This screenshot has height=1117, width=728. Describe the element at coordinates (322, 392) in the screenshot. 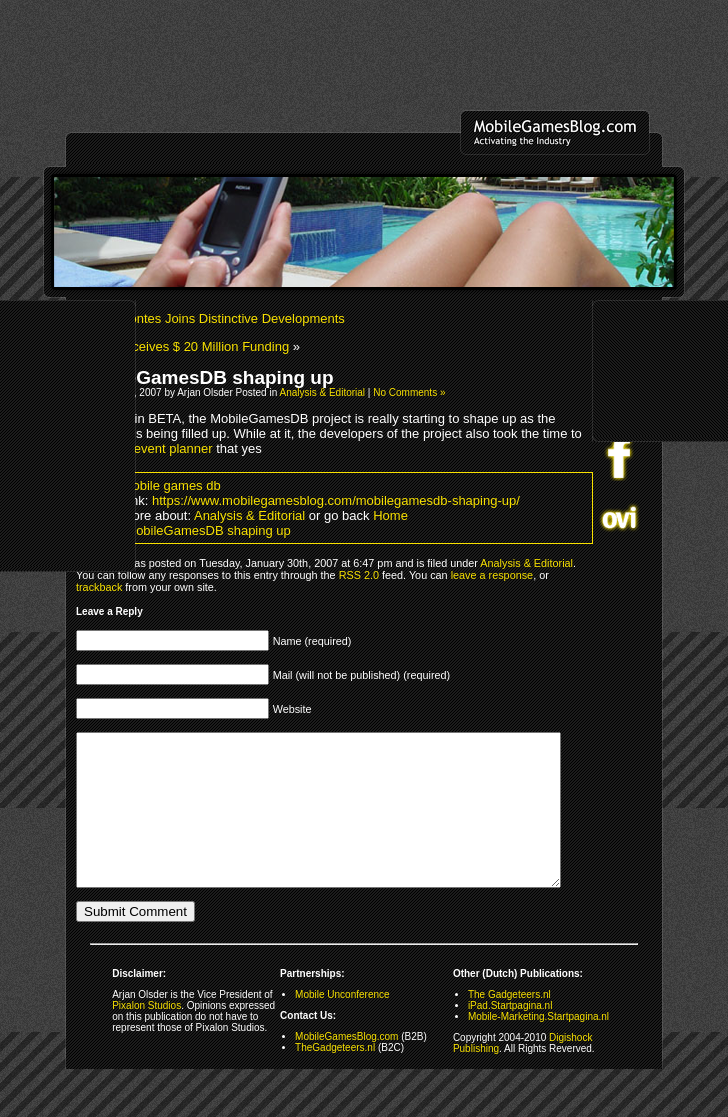

I see `Analysis & Editorial` at that location.